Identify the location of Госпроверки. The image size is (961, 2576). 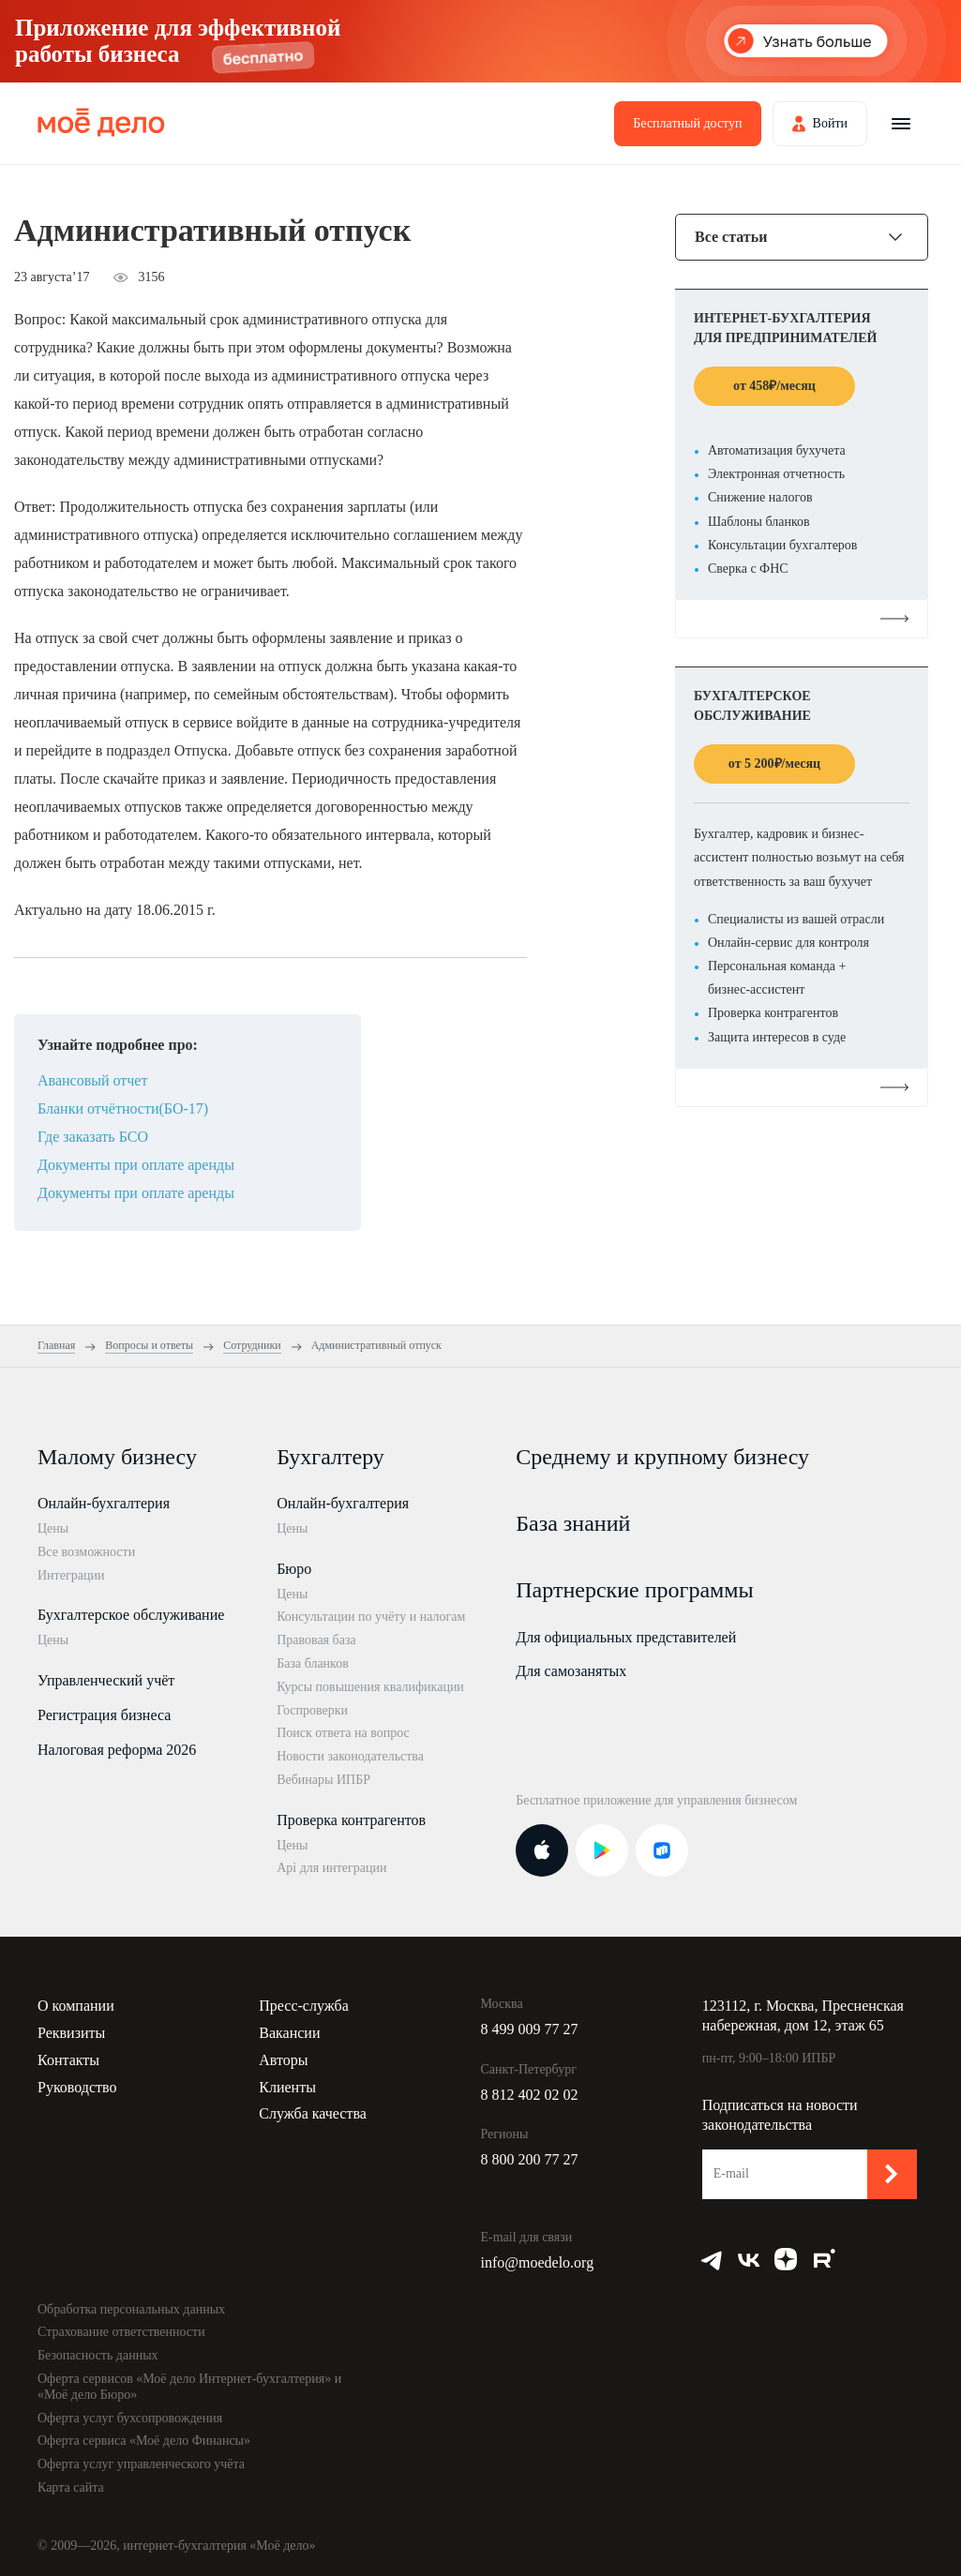
(312, 1710).